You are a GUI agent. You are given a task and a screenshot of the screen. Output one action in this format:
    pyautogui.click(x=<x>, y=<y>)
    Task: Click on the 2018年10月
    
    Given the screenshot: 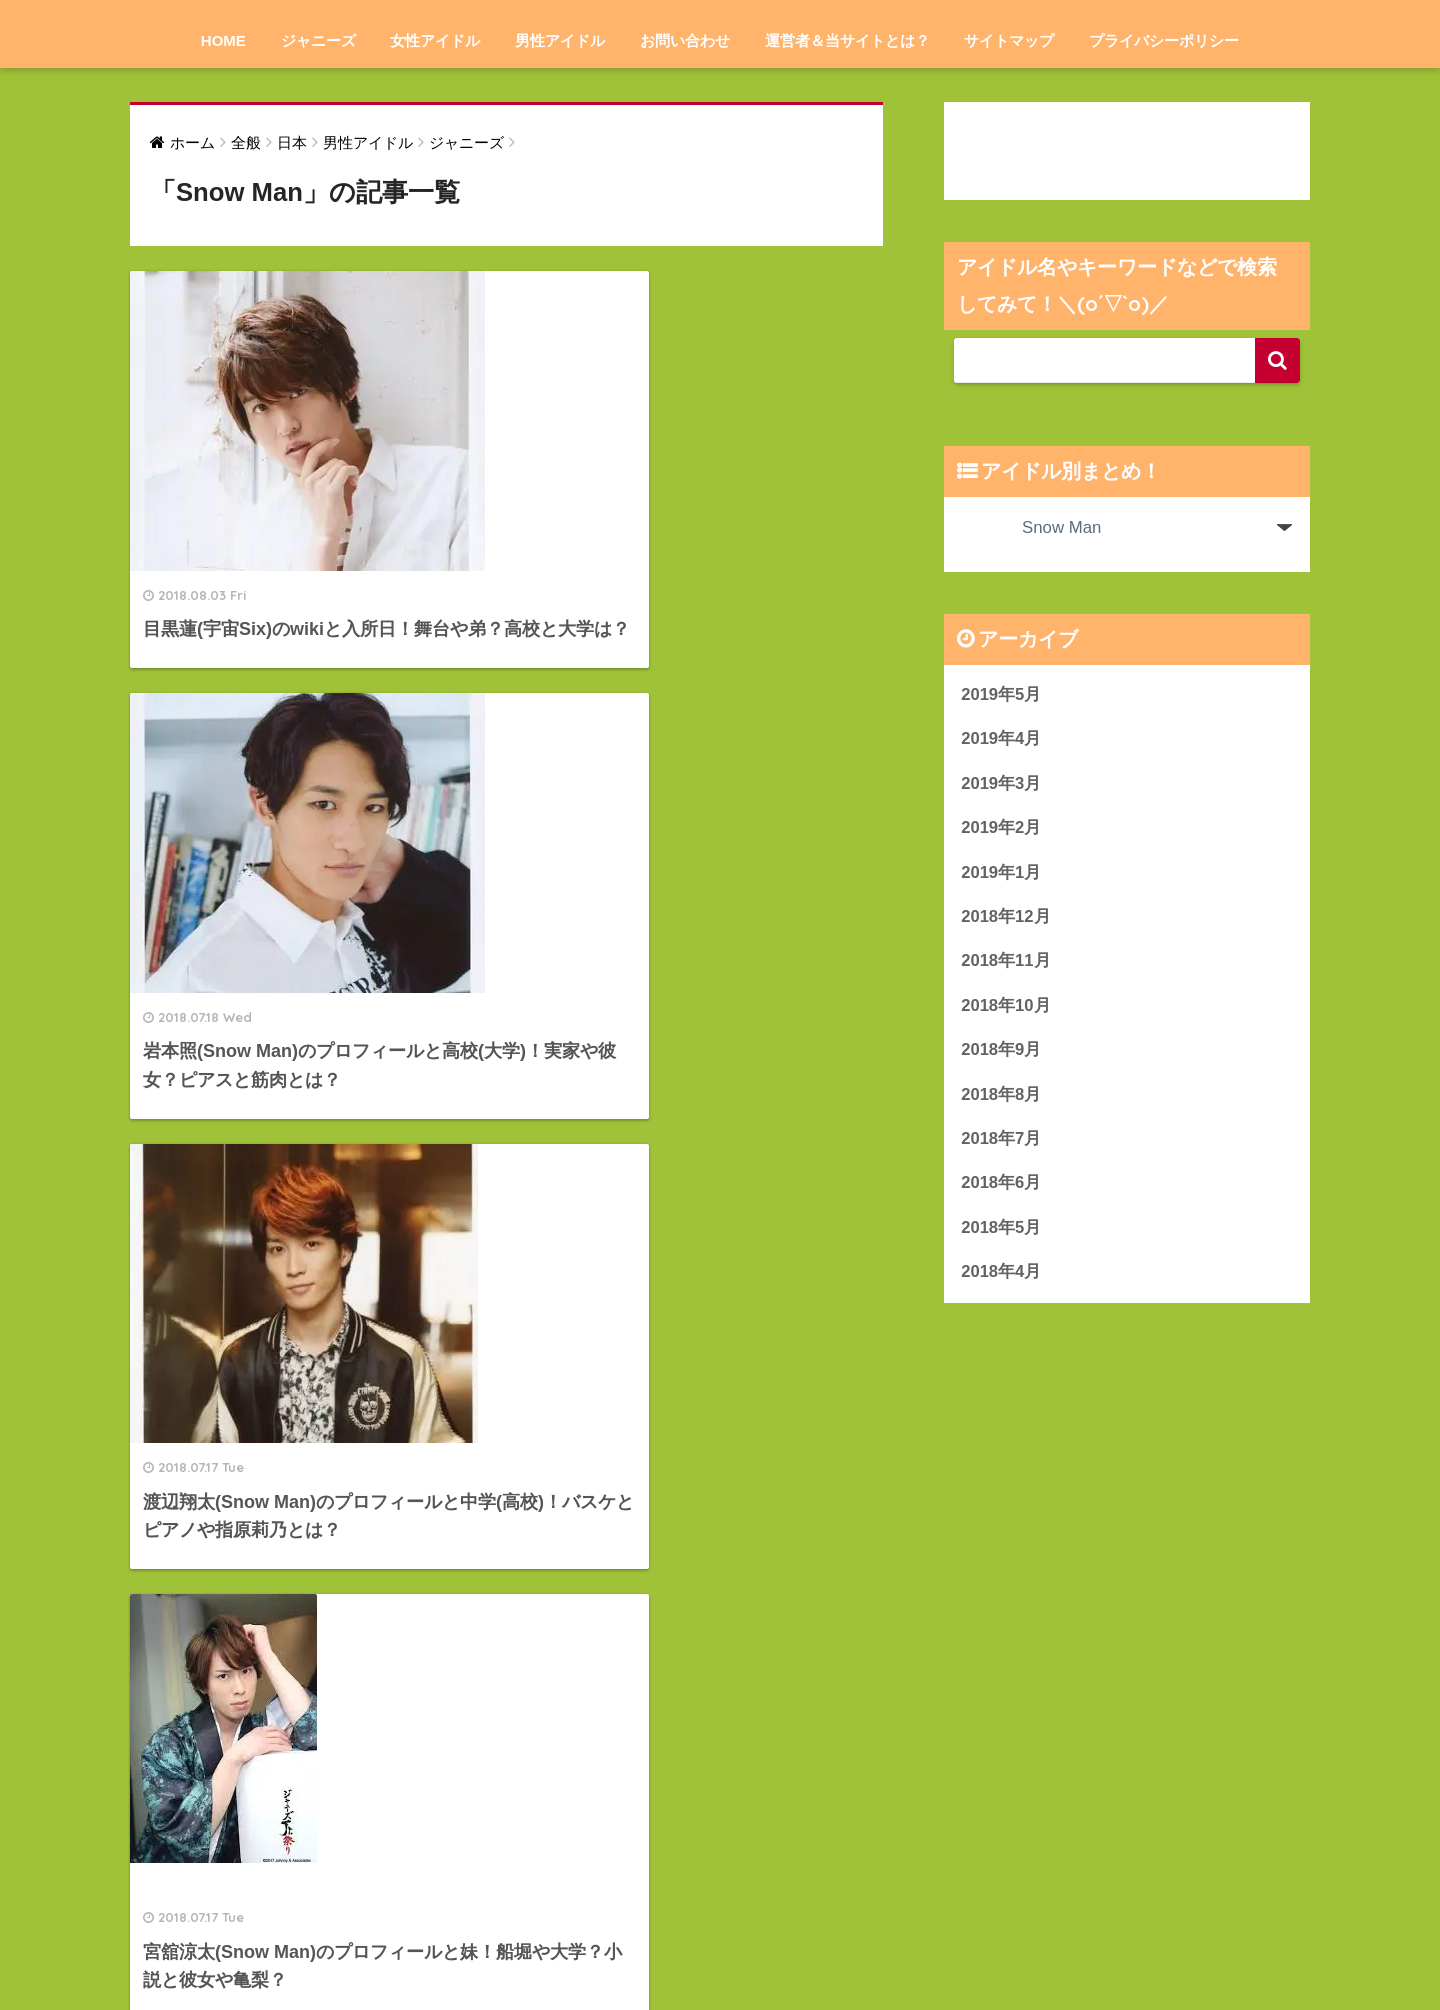 What is the action you would take?
    pyautogui.click(x=1006, y=1007)
    